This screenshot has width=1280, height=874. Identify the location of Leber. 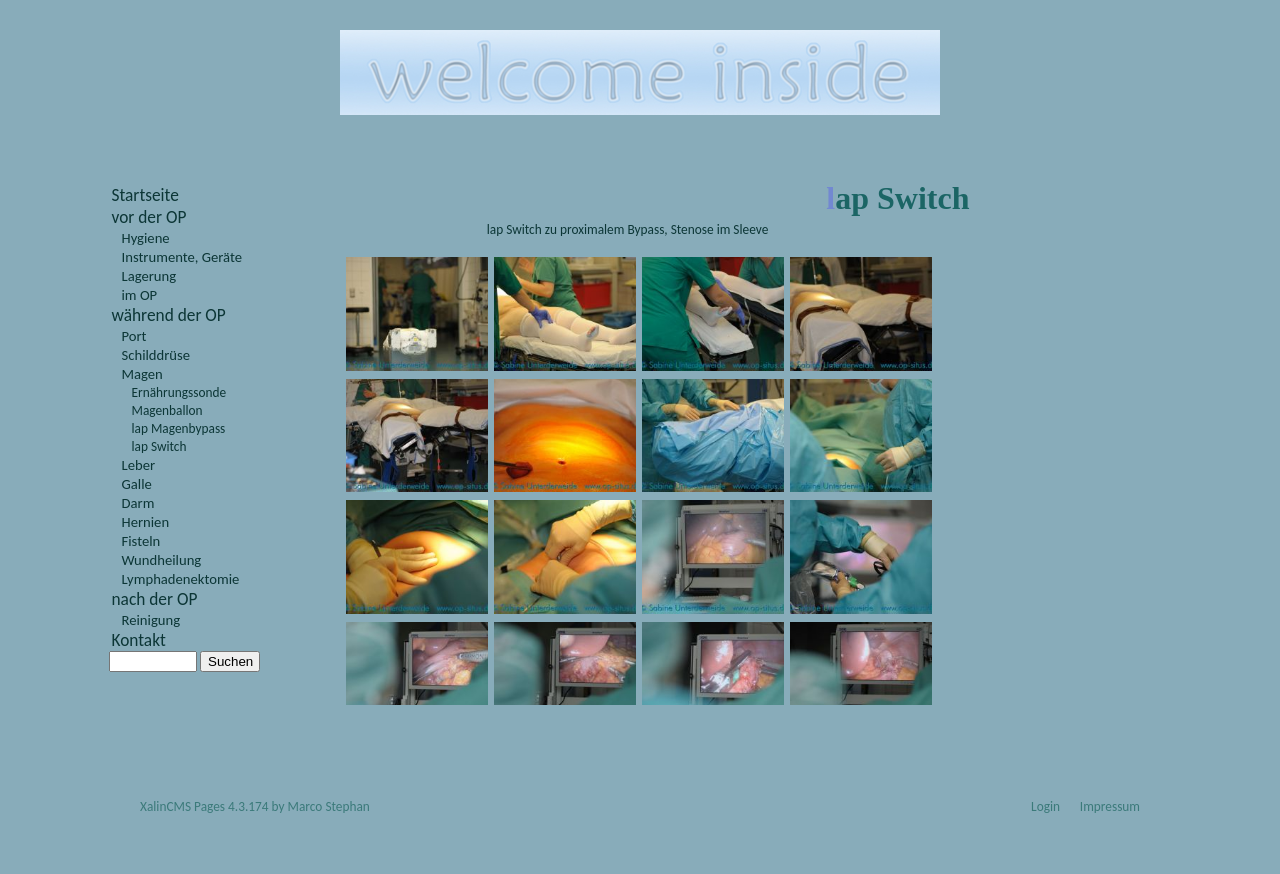
(139, 465).